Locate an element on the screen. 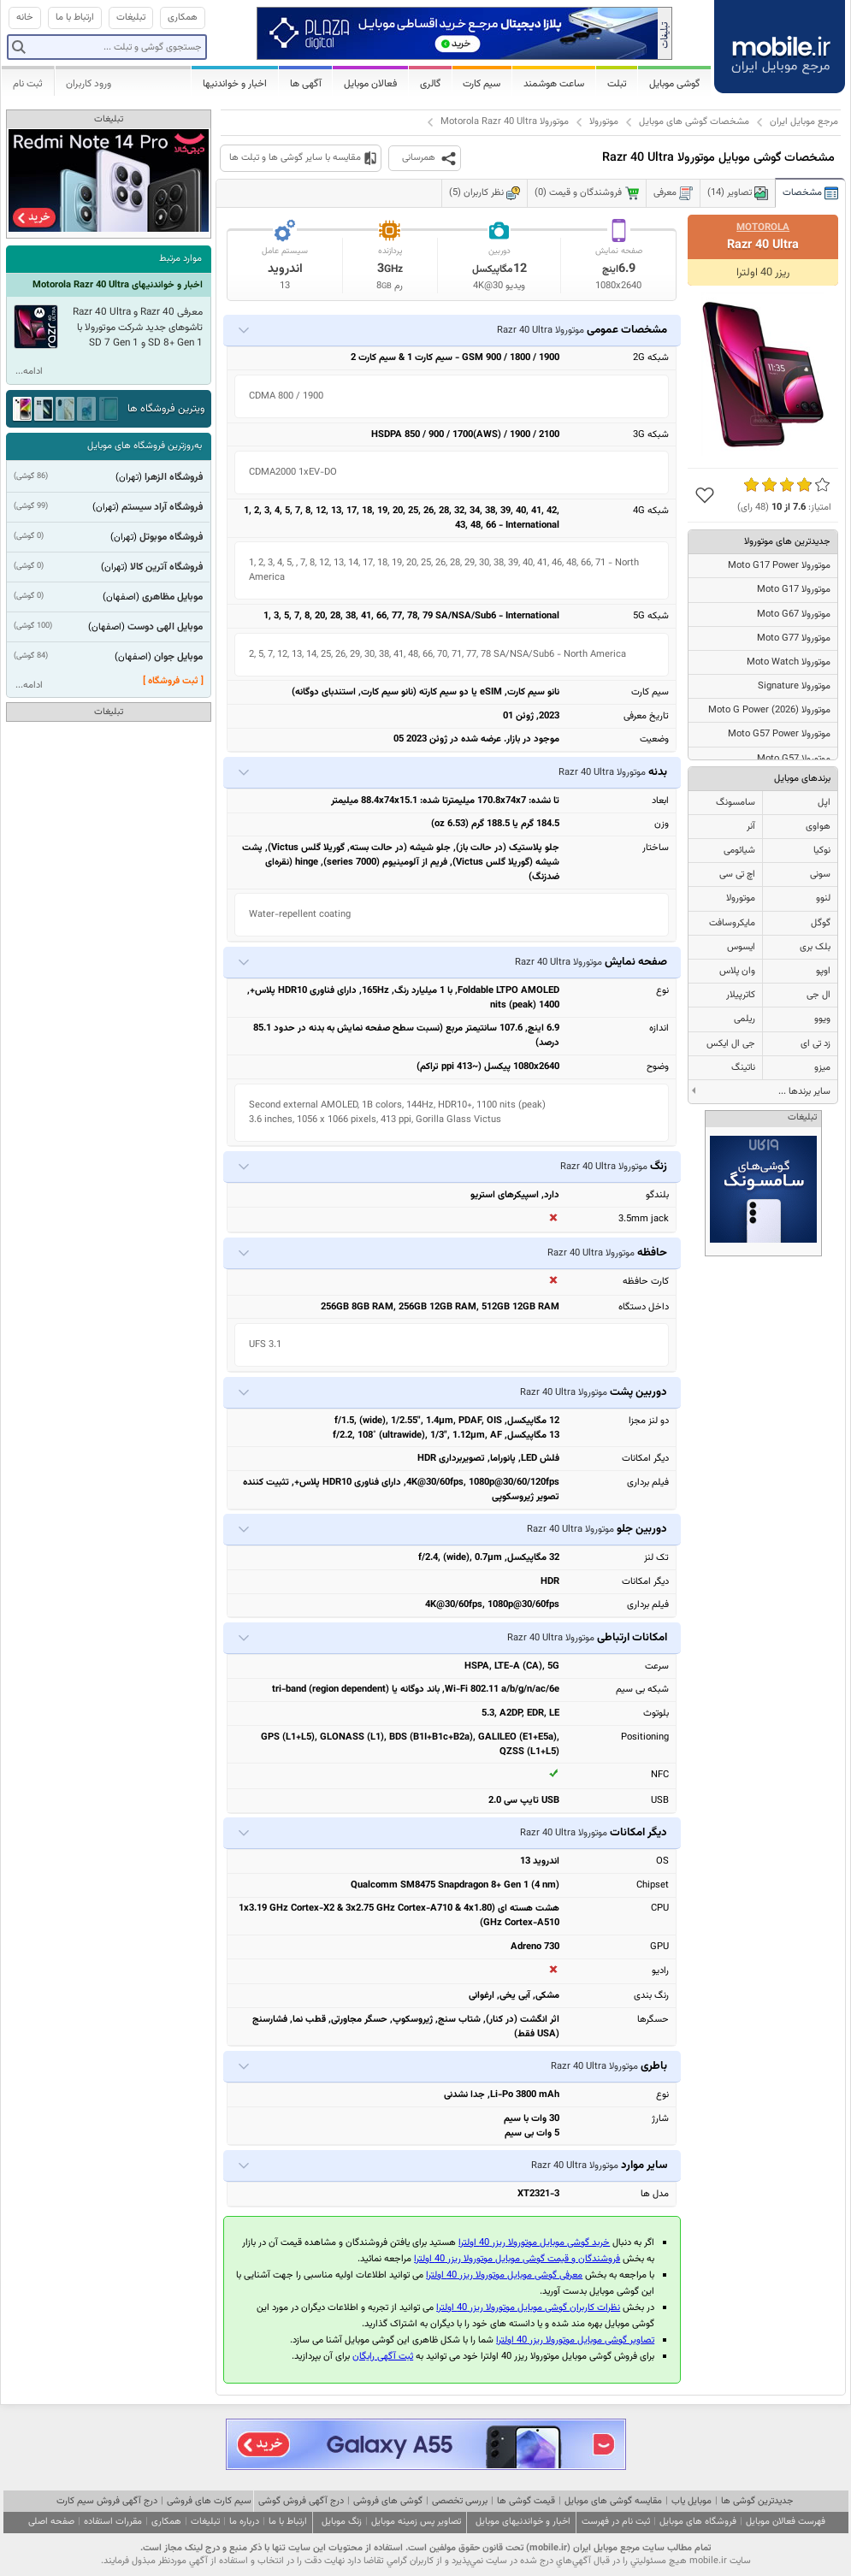 The height and width of the screenshot is (2576, 851). موتورولا Moto G57 is located at coordinates (793, 759).